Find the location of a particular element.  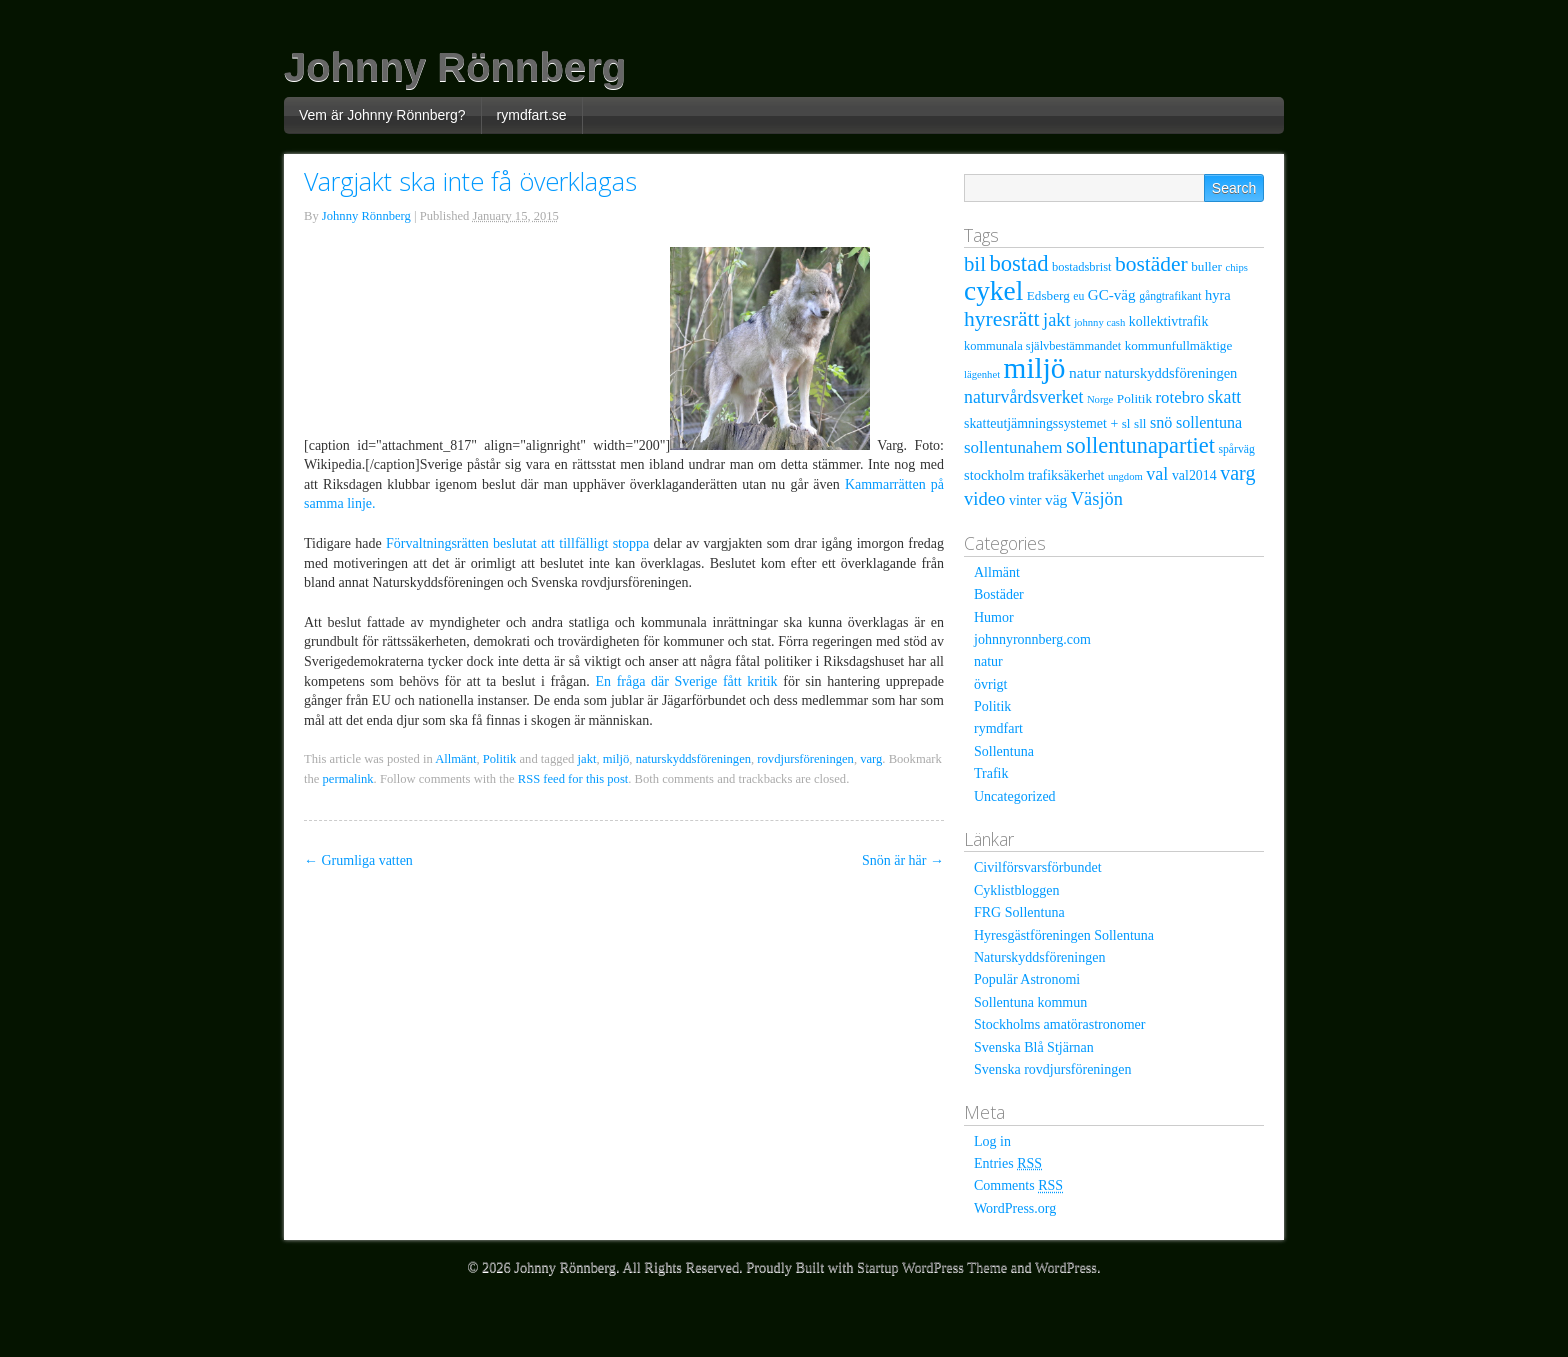

rovdjursföreningen is located at coordinates (805, 759).